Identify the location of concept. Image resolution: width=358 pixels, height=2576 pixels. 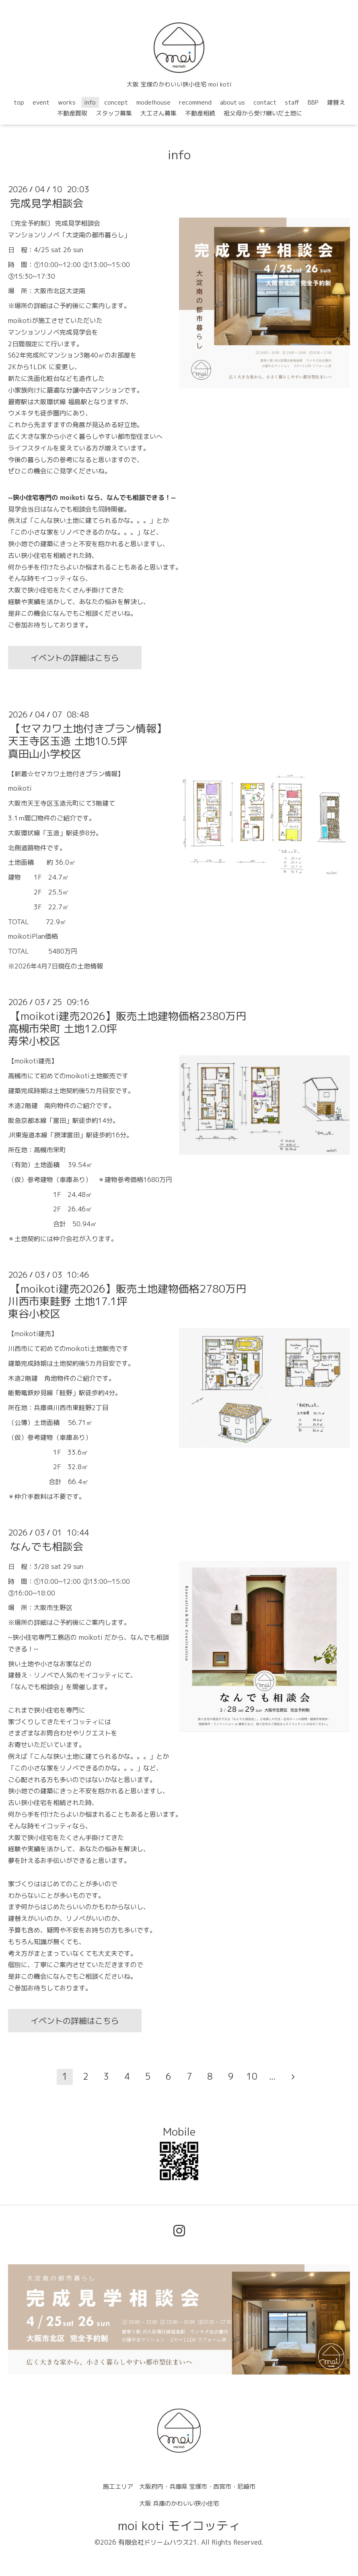
(116, 102).